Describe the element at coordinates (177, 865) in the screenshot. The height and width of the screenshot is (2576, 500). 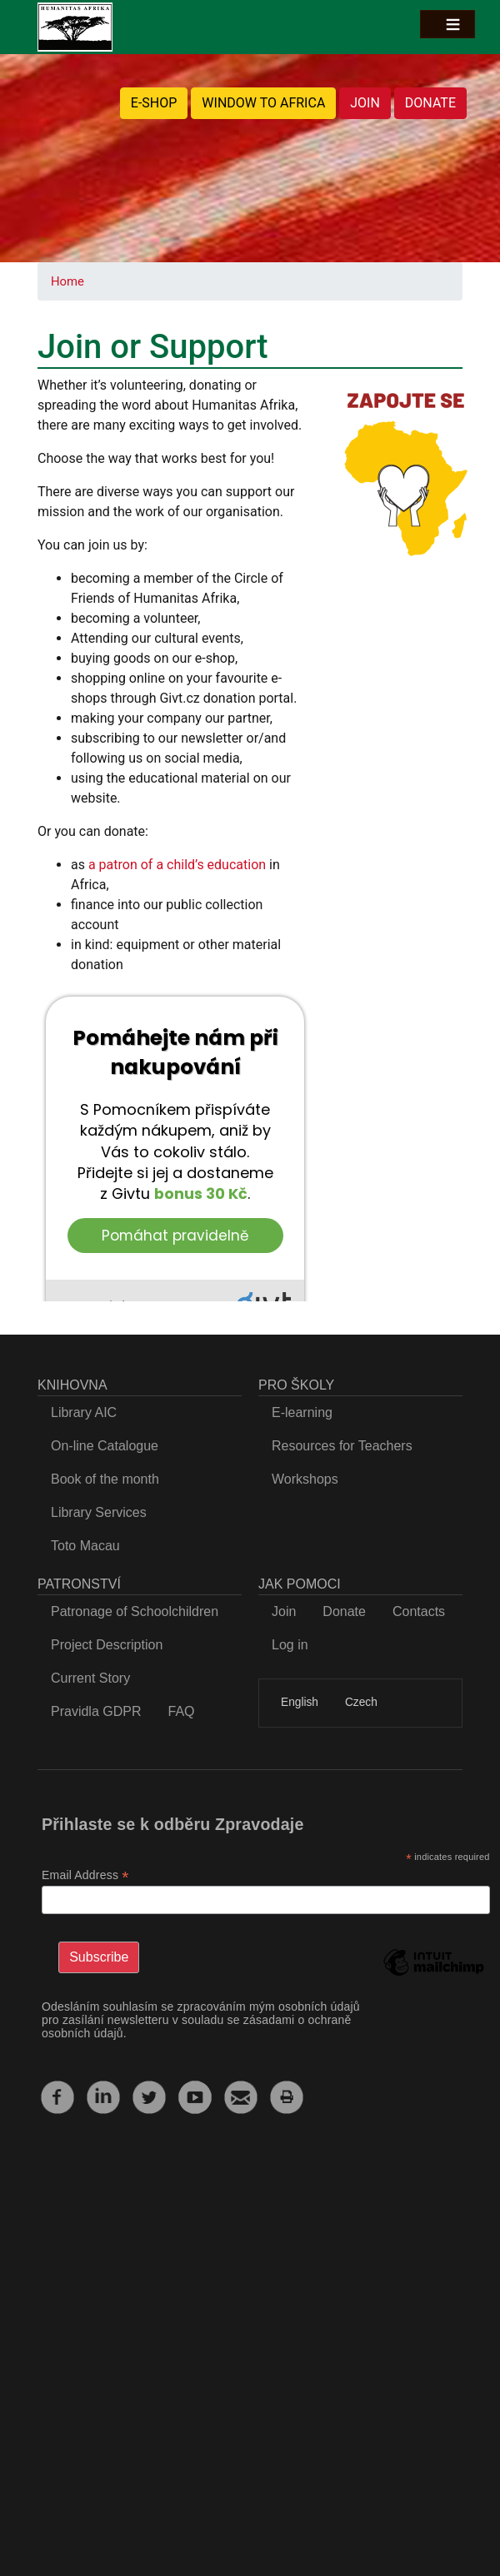
I see `a patron of a child’s education` at that location.